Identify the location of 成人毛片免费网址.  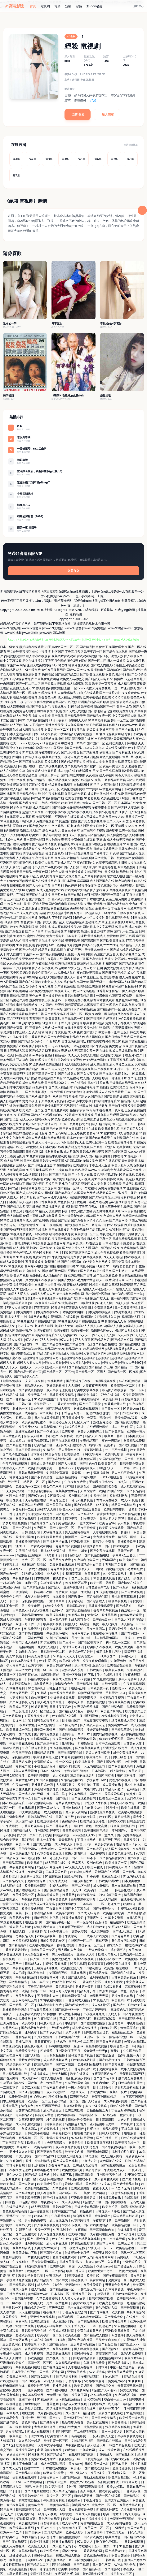
(49, 1702).